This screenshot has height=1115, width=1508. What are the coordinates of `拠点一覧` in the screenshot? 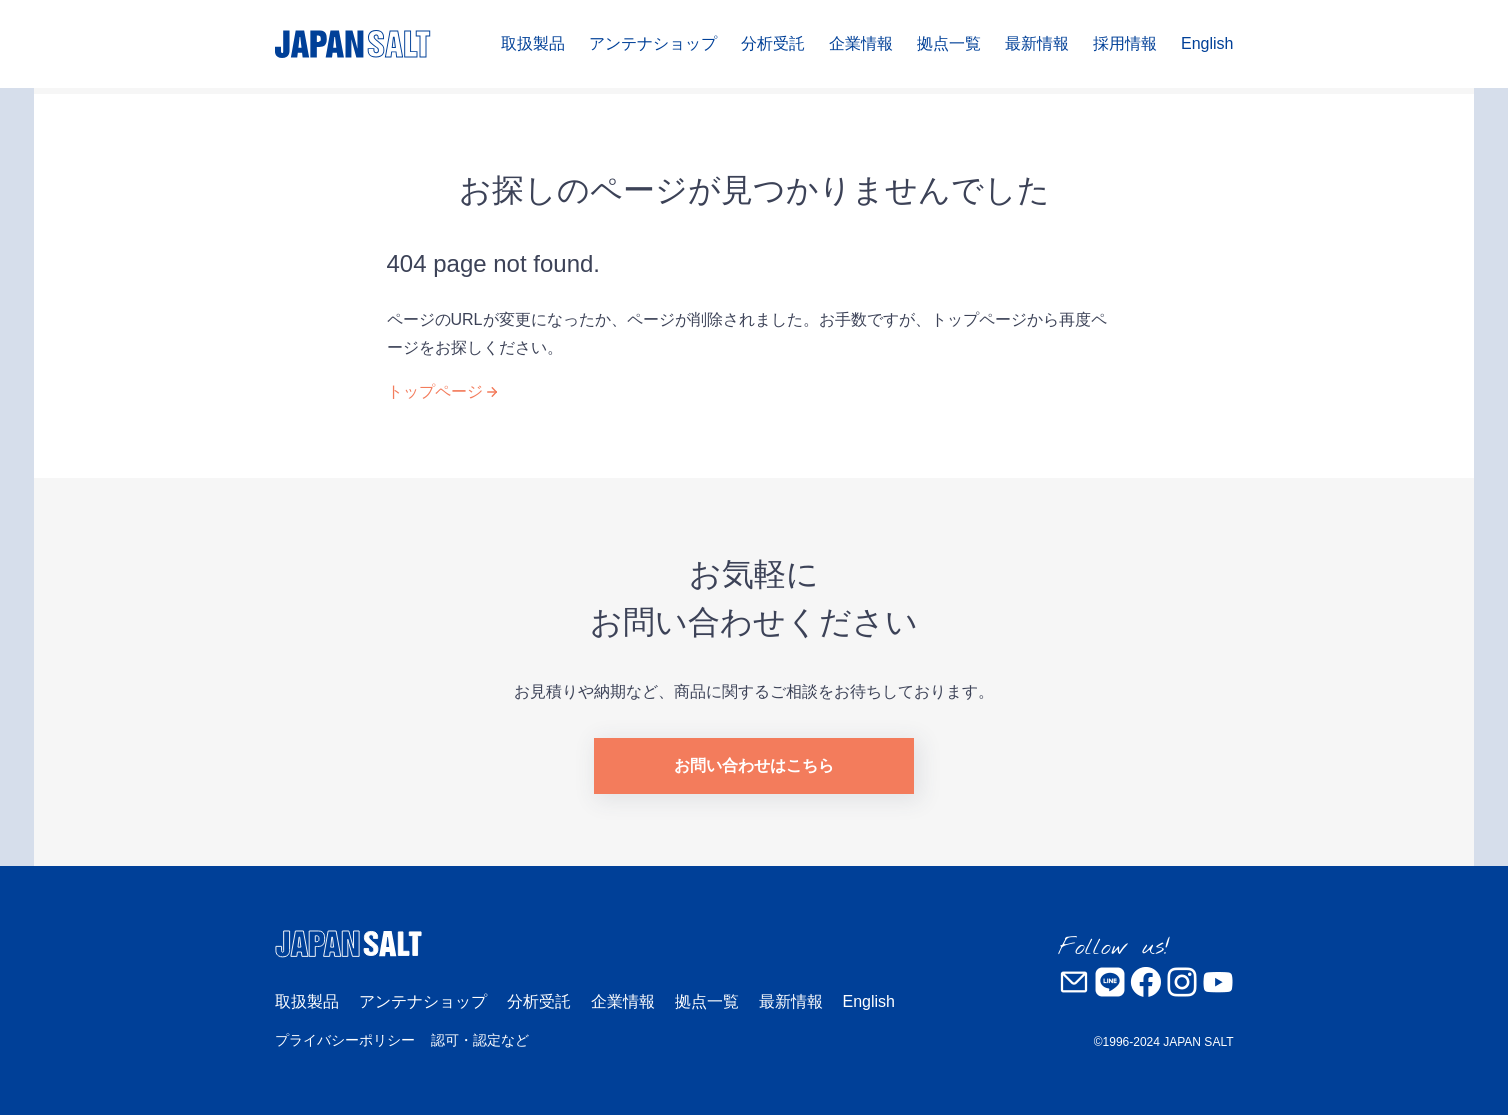 It's located at (949, 43).